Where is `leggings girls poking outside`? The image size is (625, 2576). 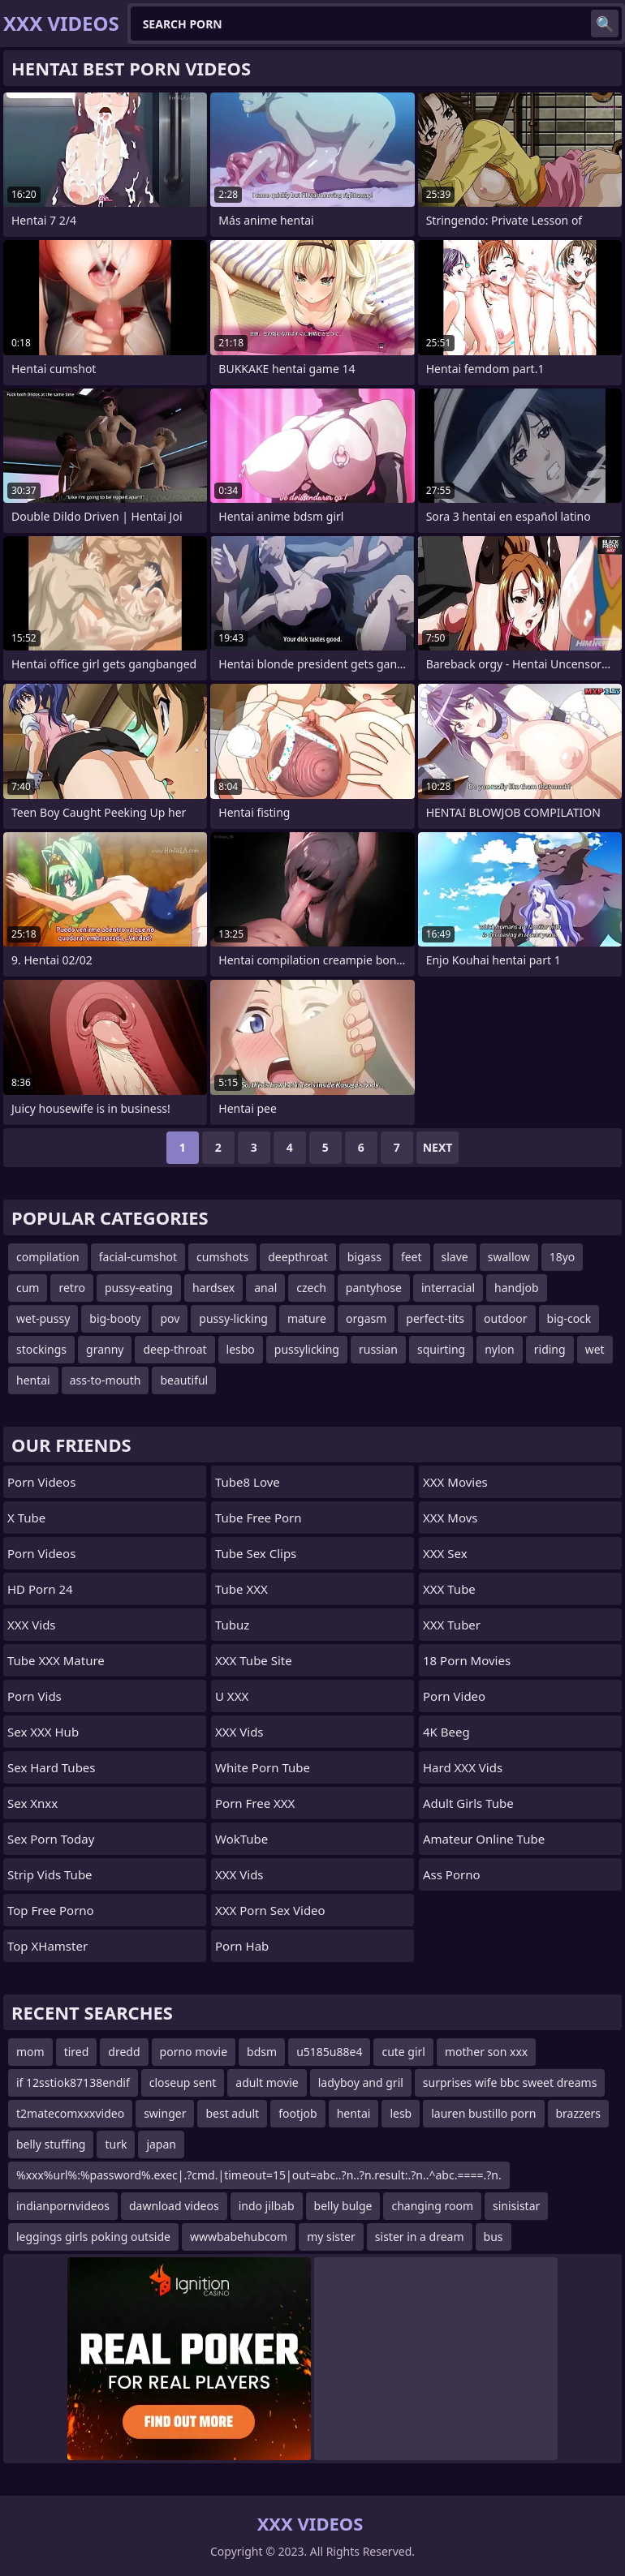 leggings girls poking outside is located at coordinates (93, 2236).